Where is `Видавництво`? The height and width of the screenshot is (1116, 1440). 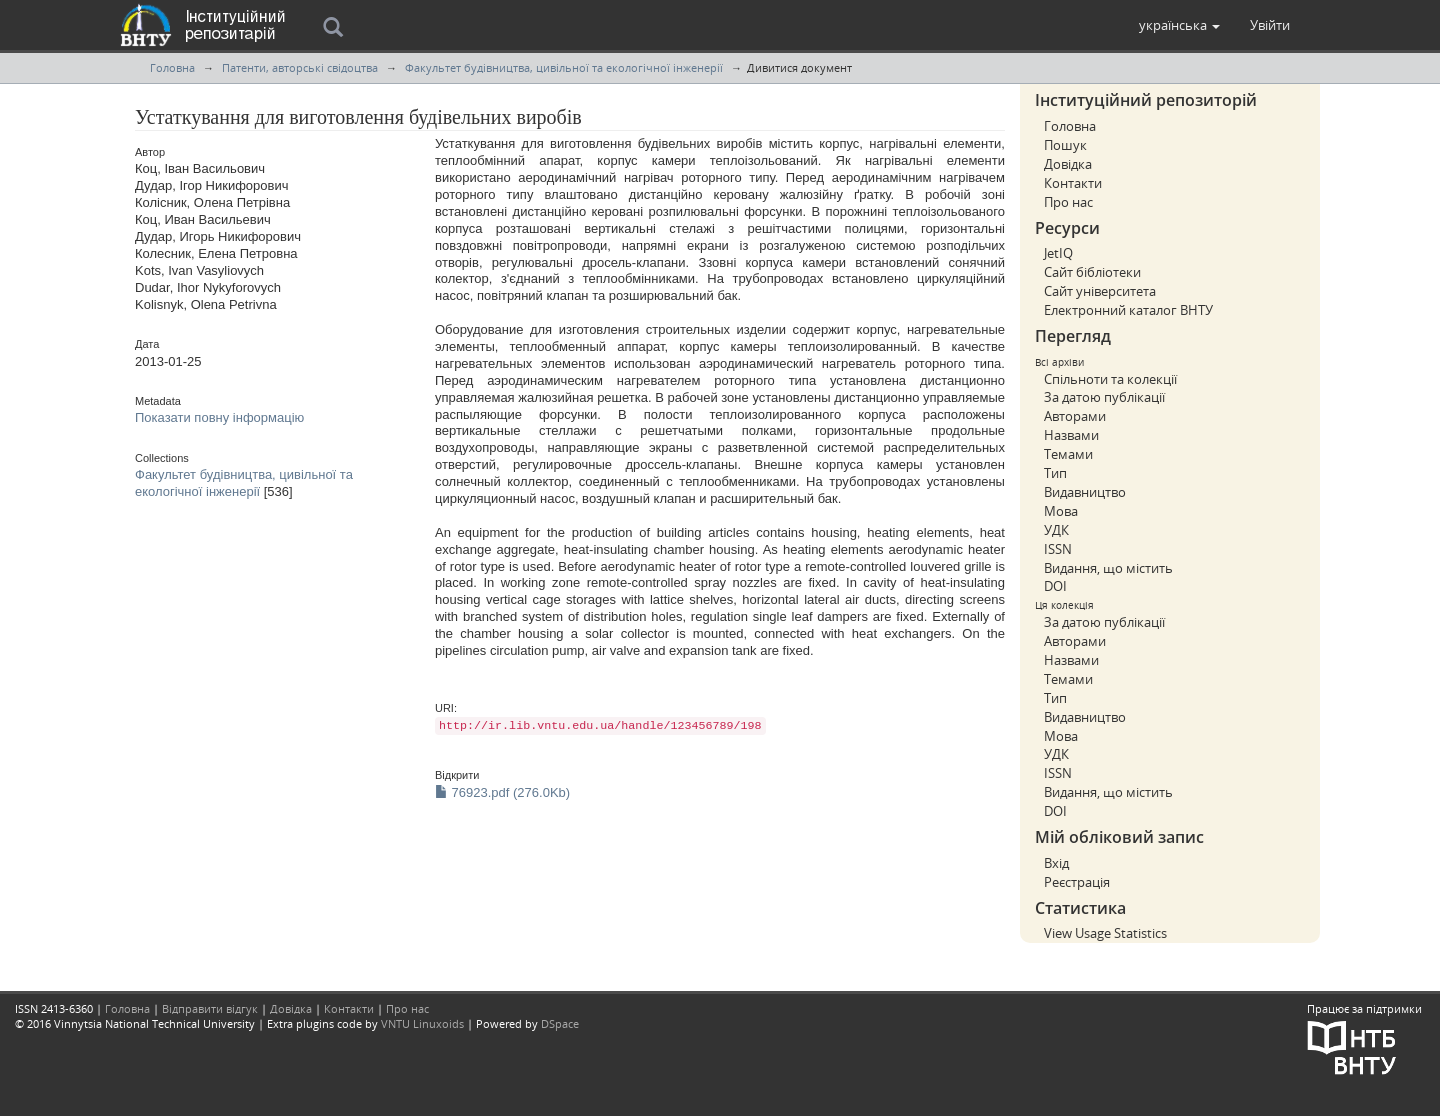 Видавництво is located at coordinates (1085, 492).